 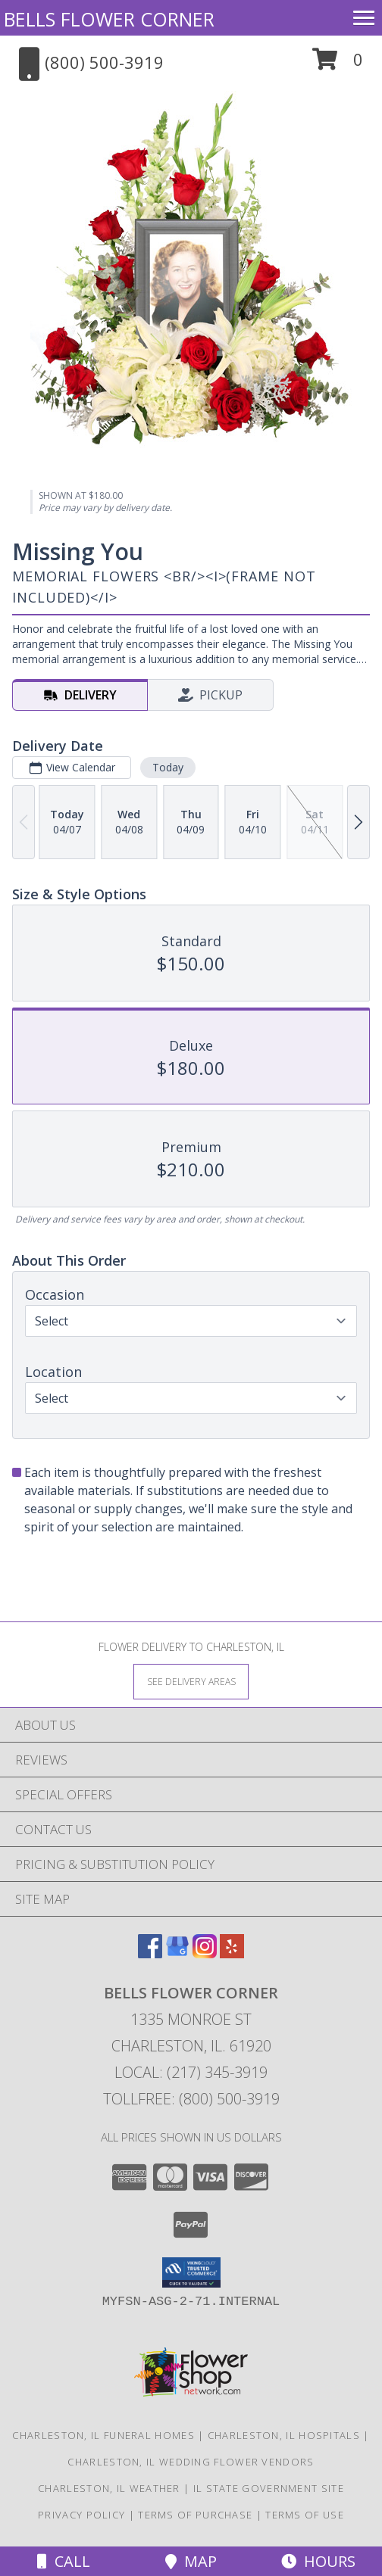 I want to click on [View our Facebook], so click(x=150, y=1953).